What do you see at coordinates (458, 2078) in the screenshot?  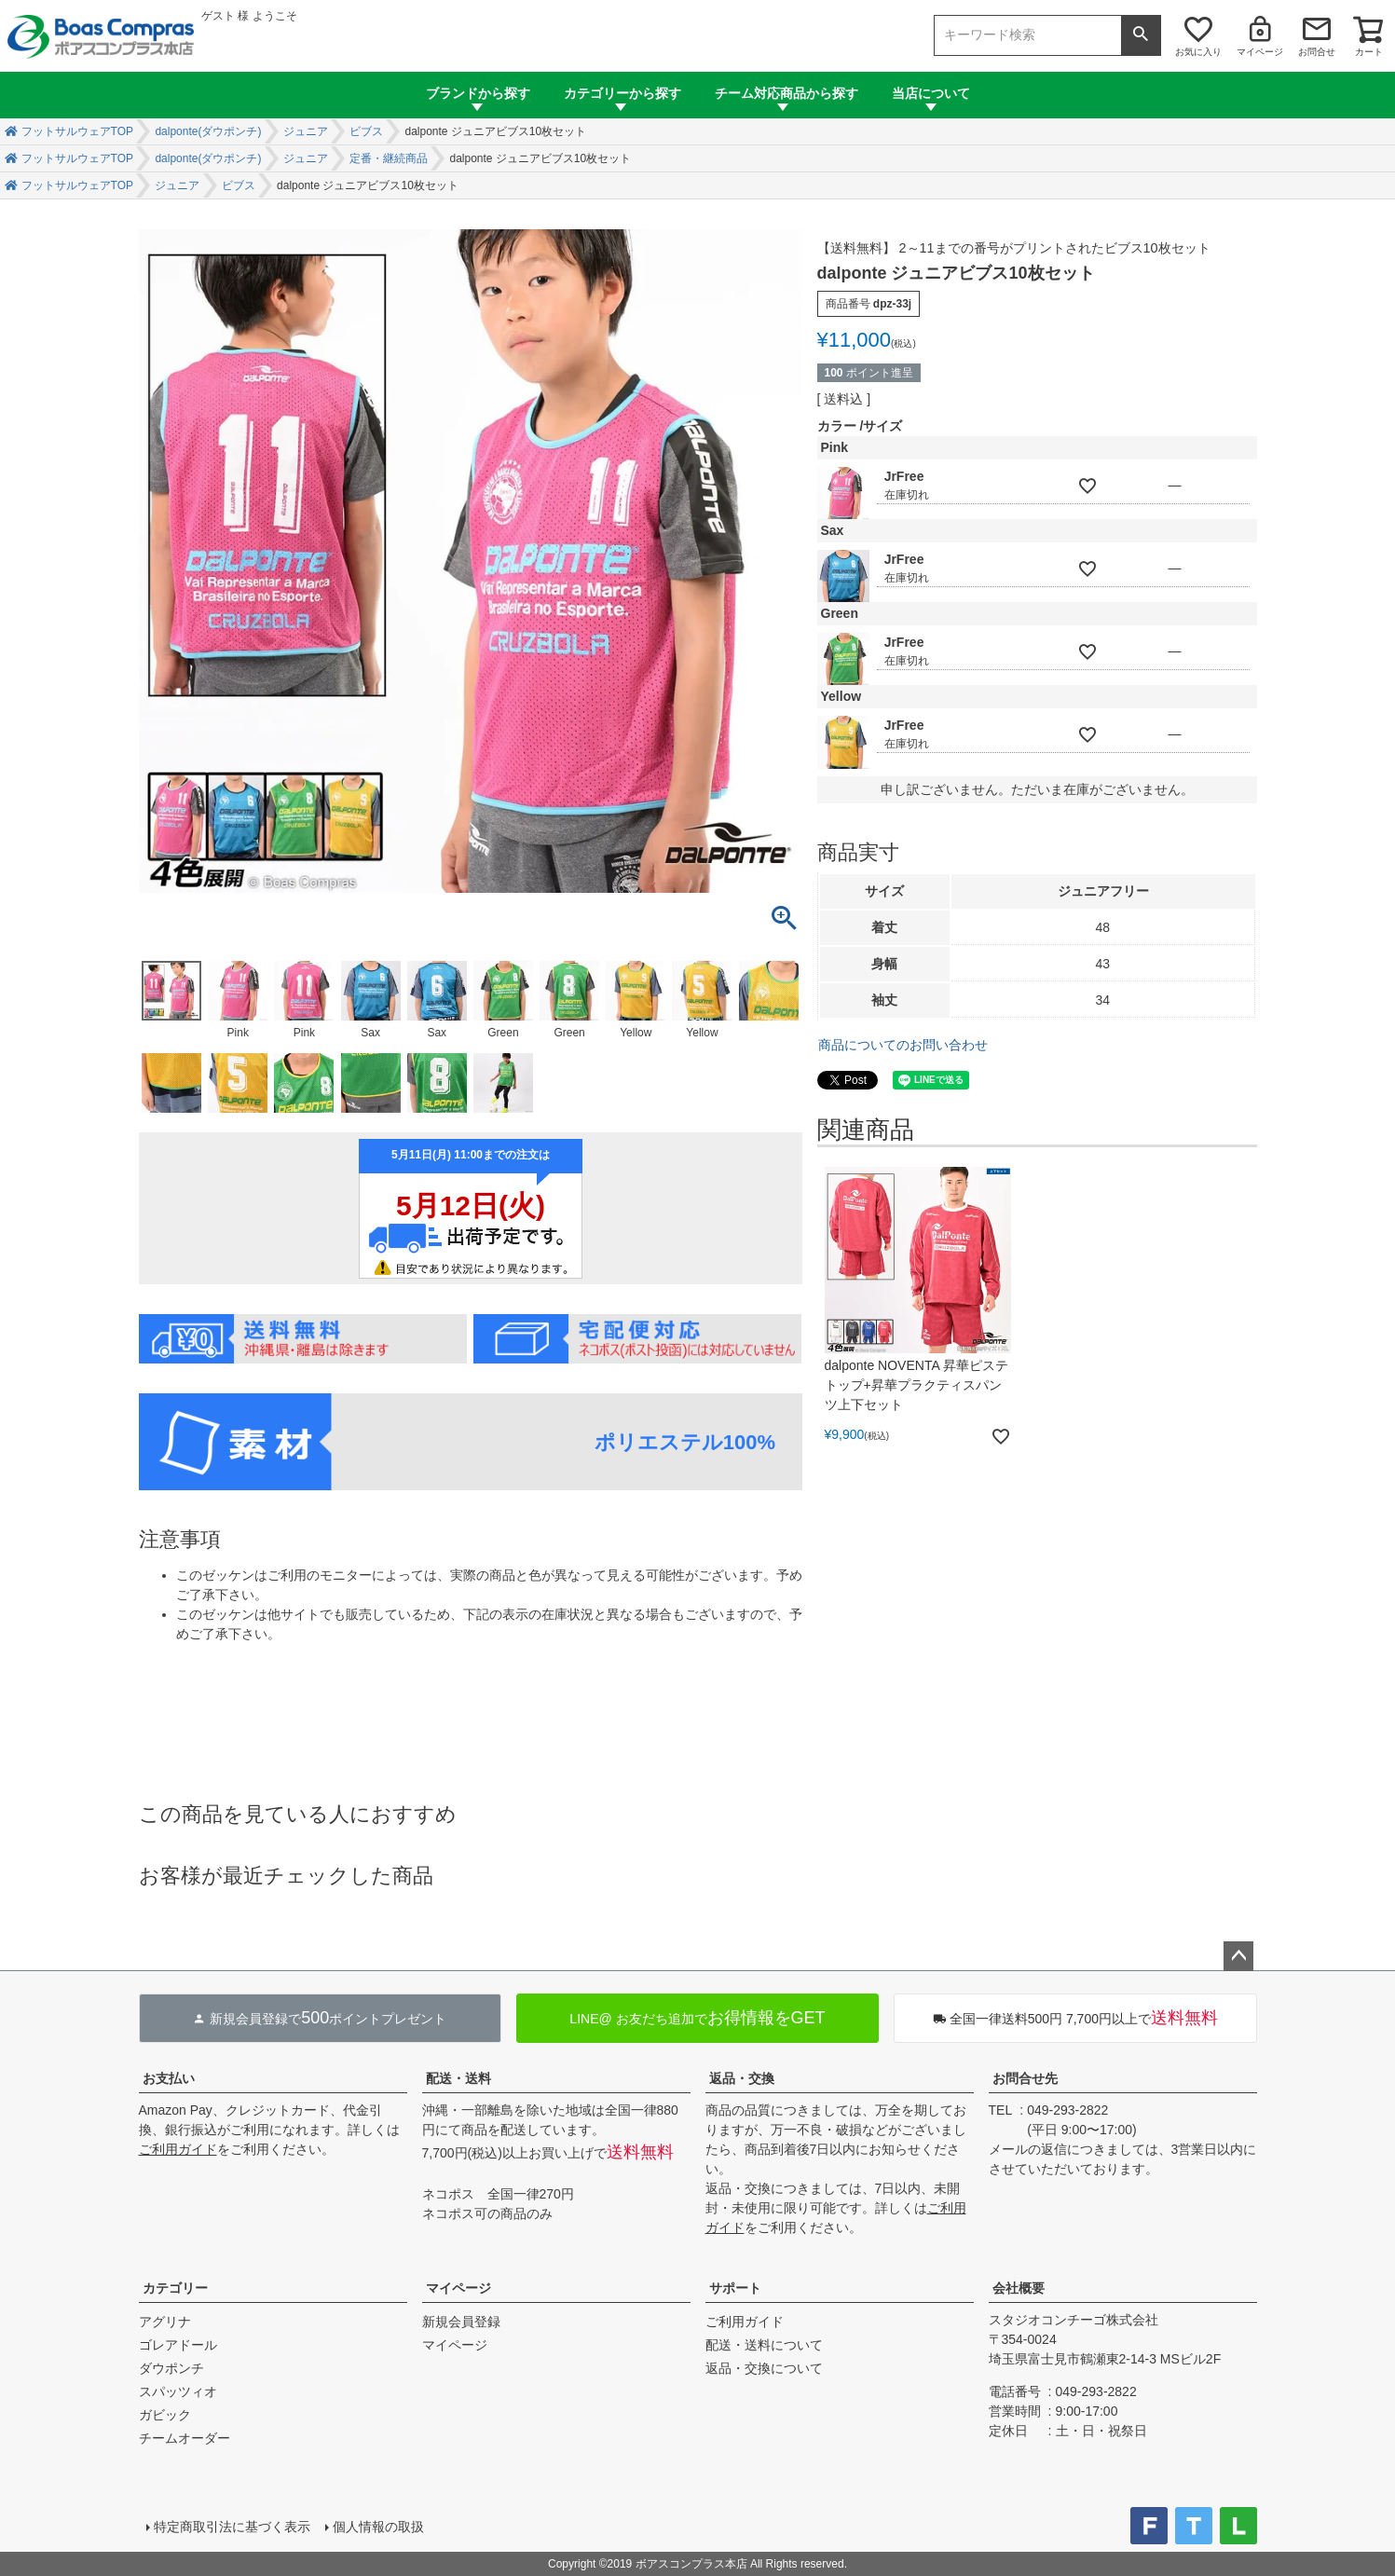 I see `配送・送料` at bounding box center [458, 2078].